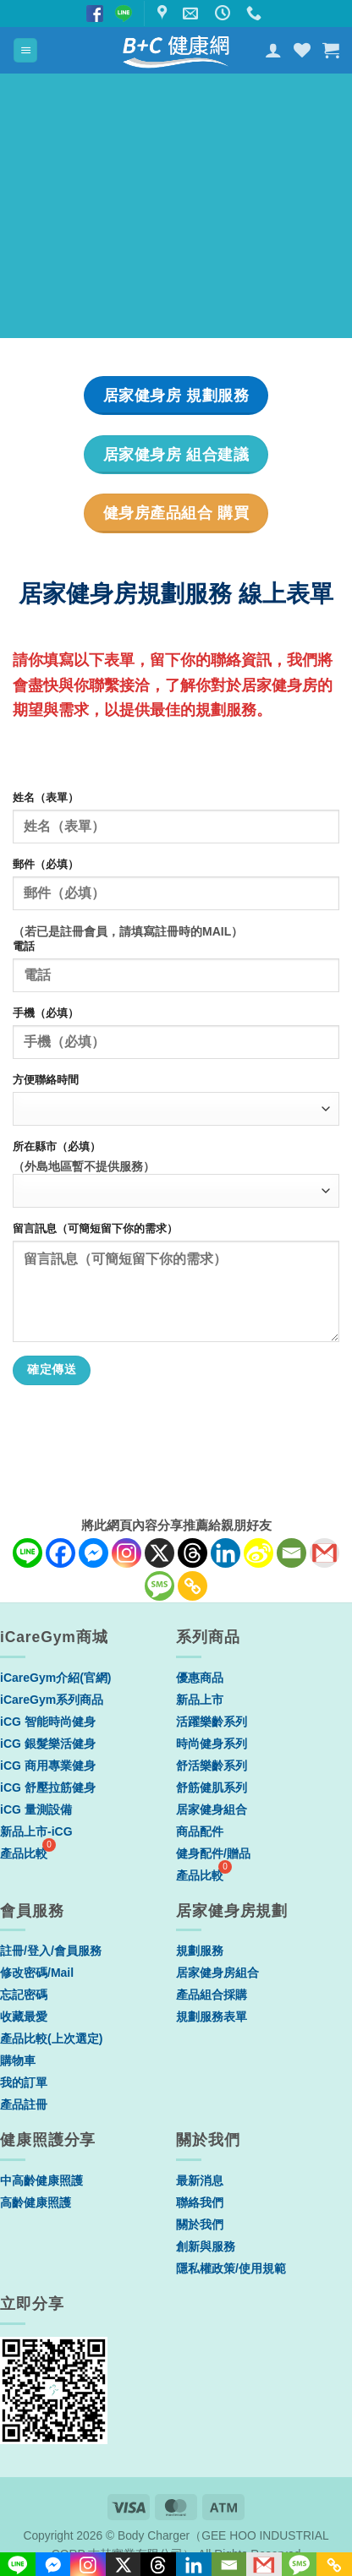 The height and width of the screenshot is (2576, 352). I want to click on iCareGym介紹(官網), so click(55, 1677).